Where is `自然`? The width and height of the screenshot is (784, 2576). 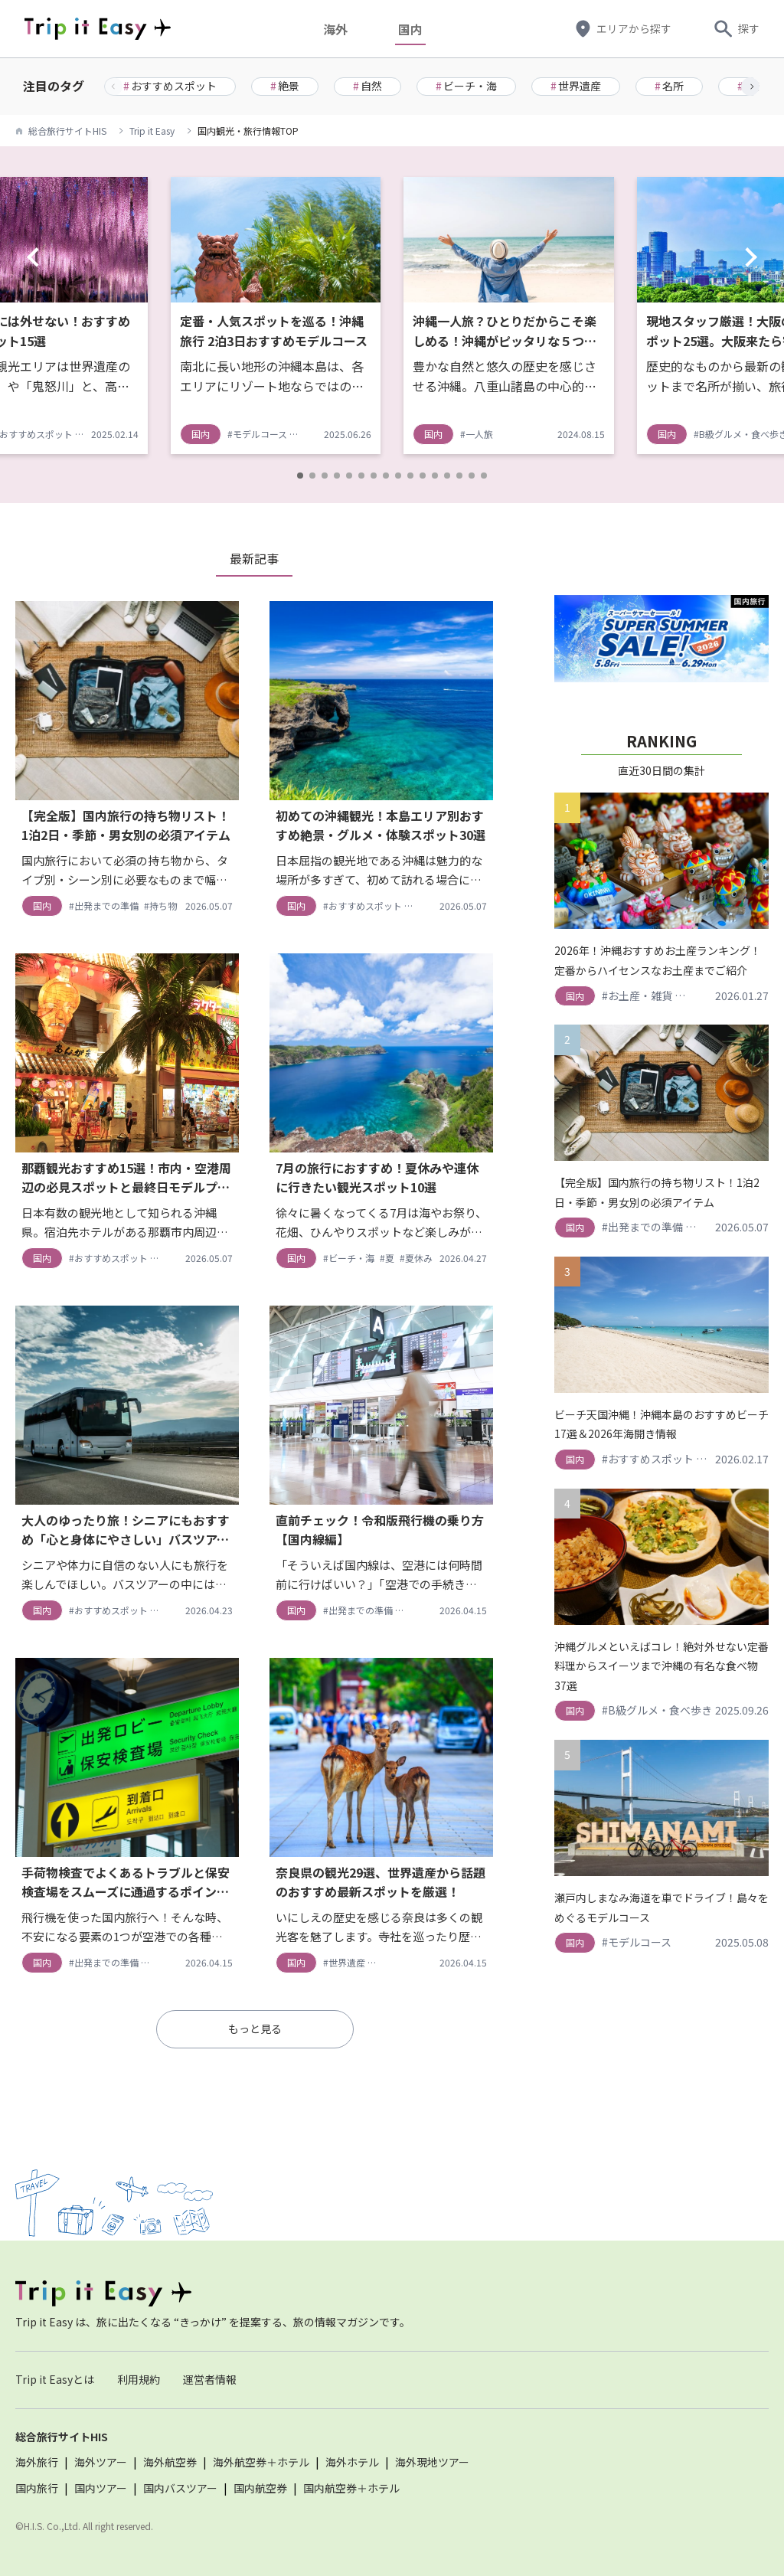
自然 is located at coordinates (367, 85).